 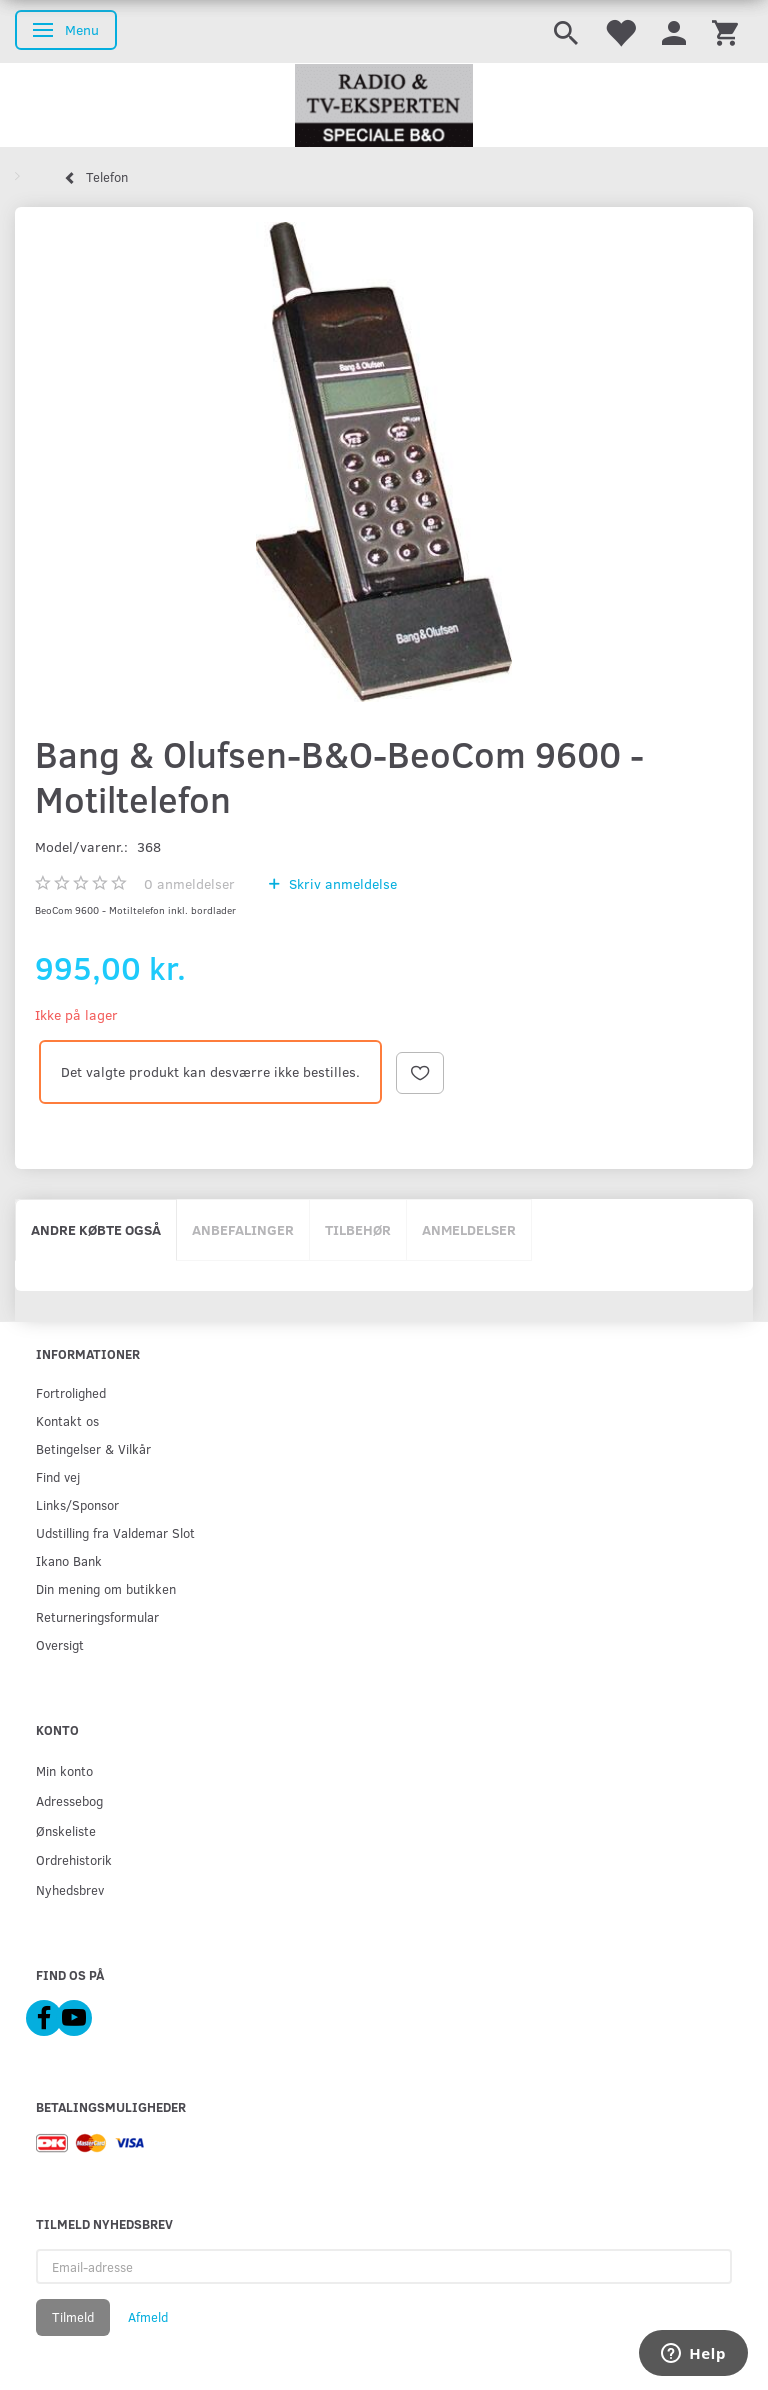 I want to click on Din mening om butikken, so click(x=106, y=1588).